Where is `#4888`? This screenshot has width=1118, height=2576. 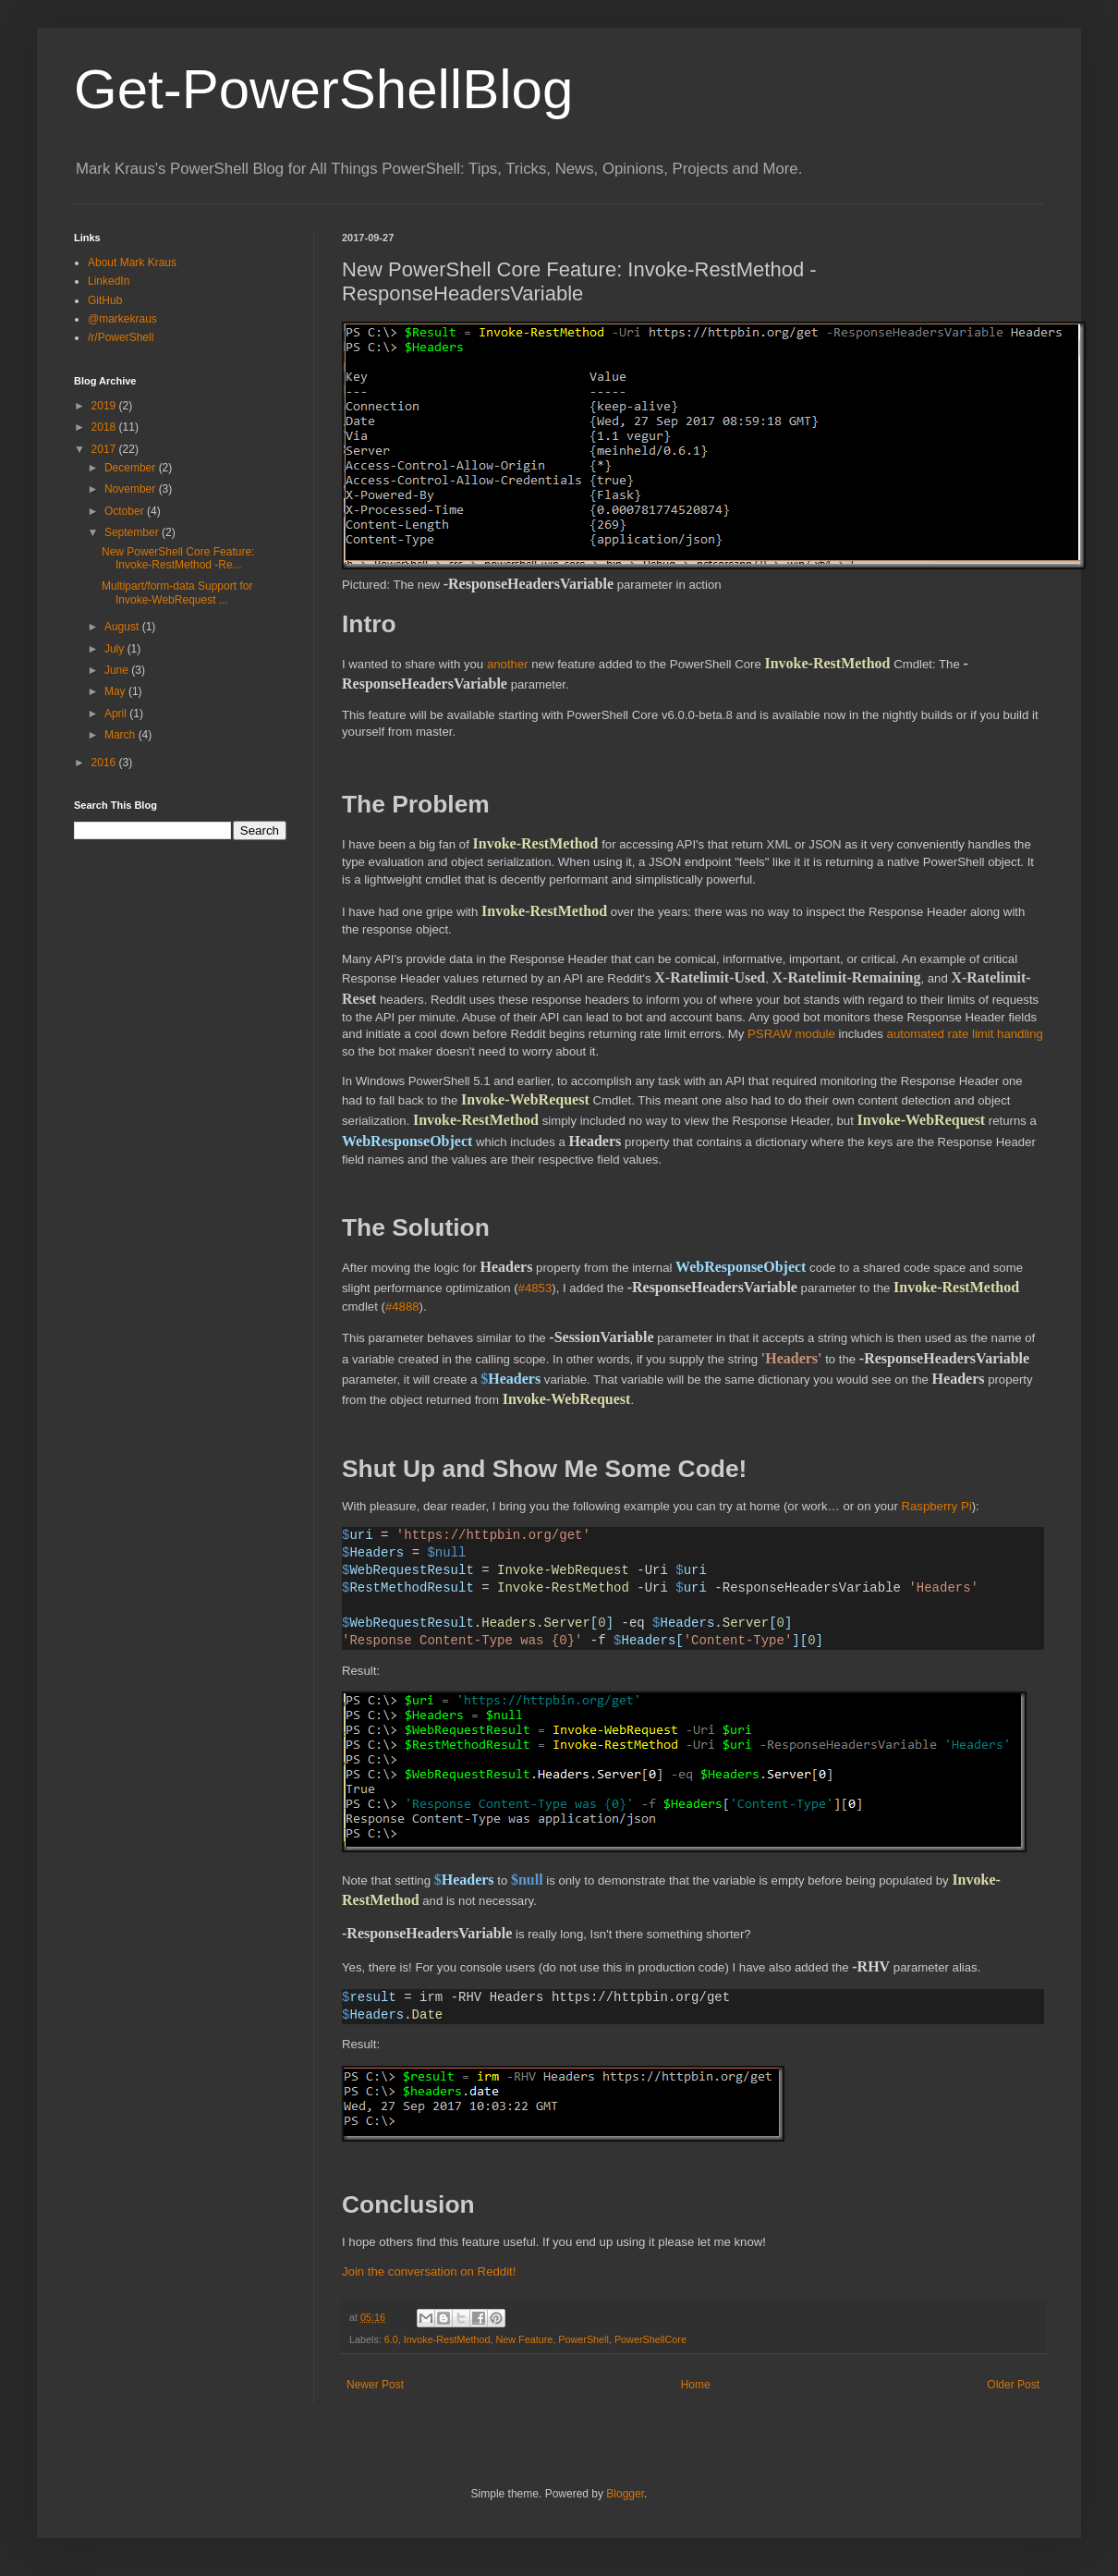 #4888 is located at coordinates (402, 1306).